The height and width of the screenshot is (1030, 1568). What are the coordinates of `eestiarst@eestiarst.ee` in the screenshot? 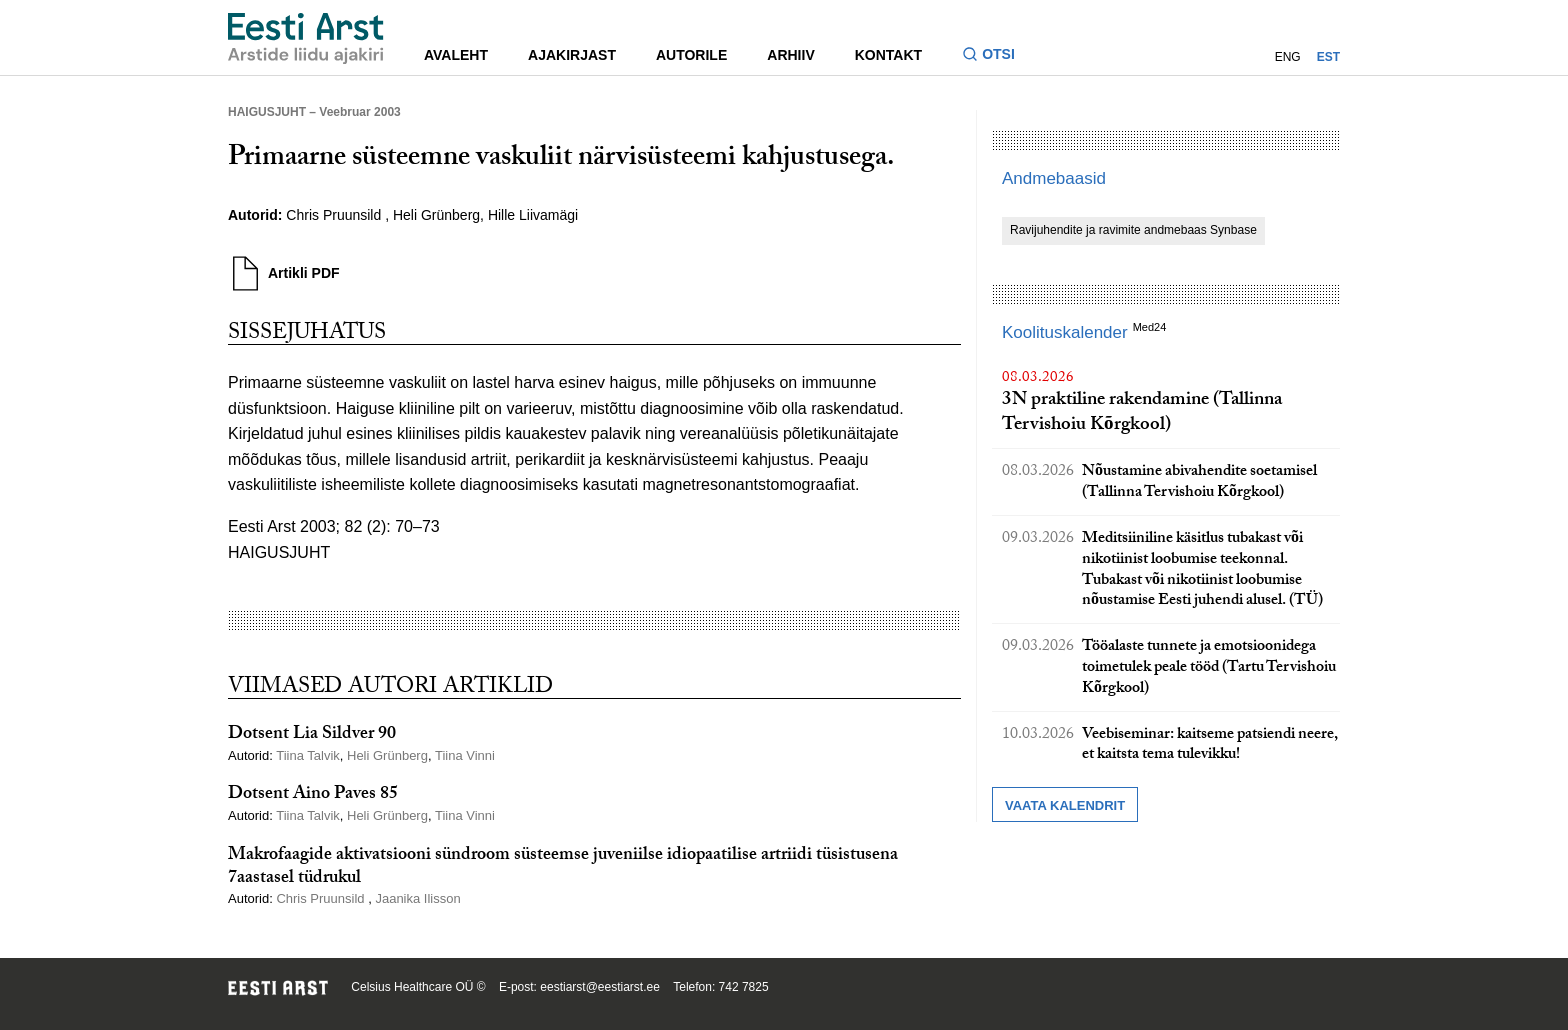 It's located at (600, 987).